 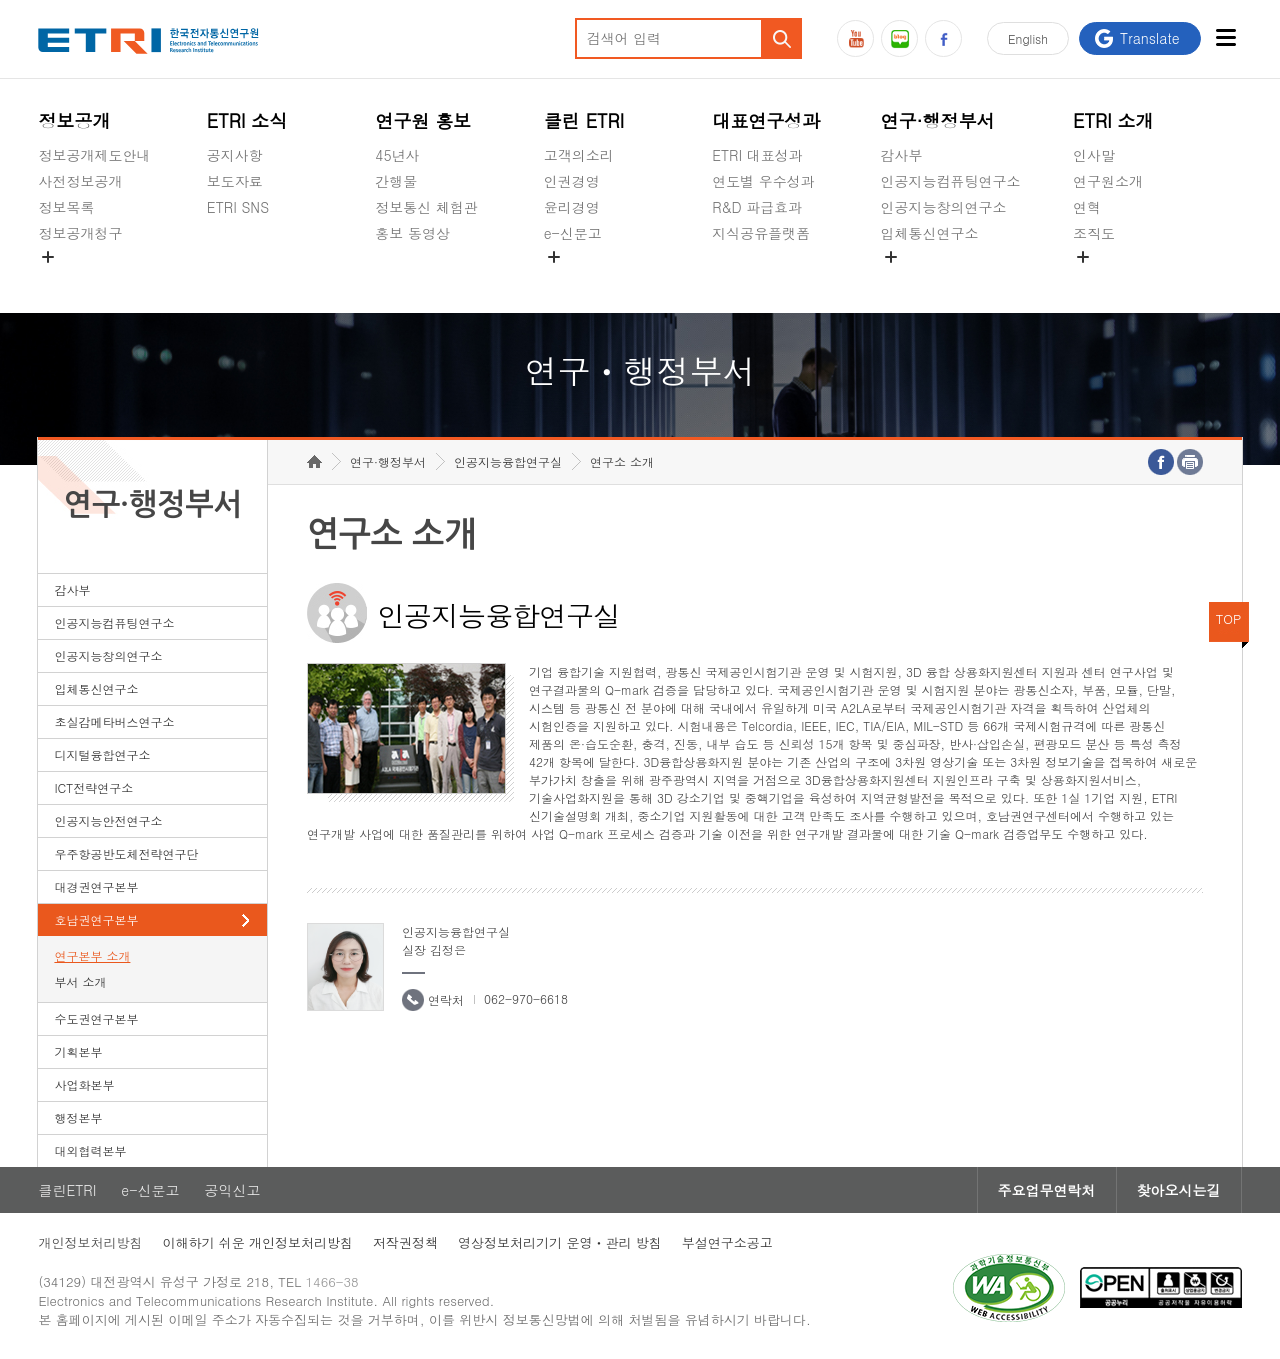 I want to click on 주요업무연락처, so click(x=1047, y=1190).